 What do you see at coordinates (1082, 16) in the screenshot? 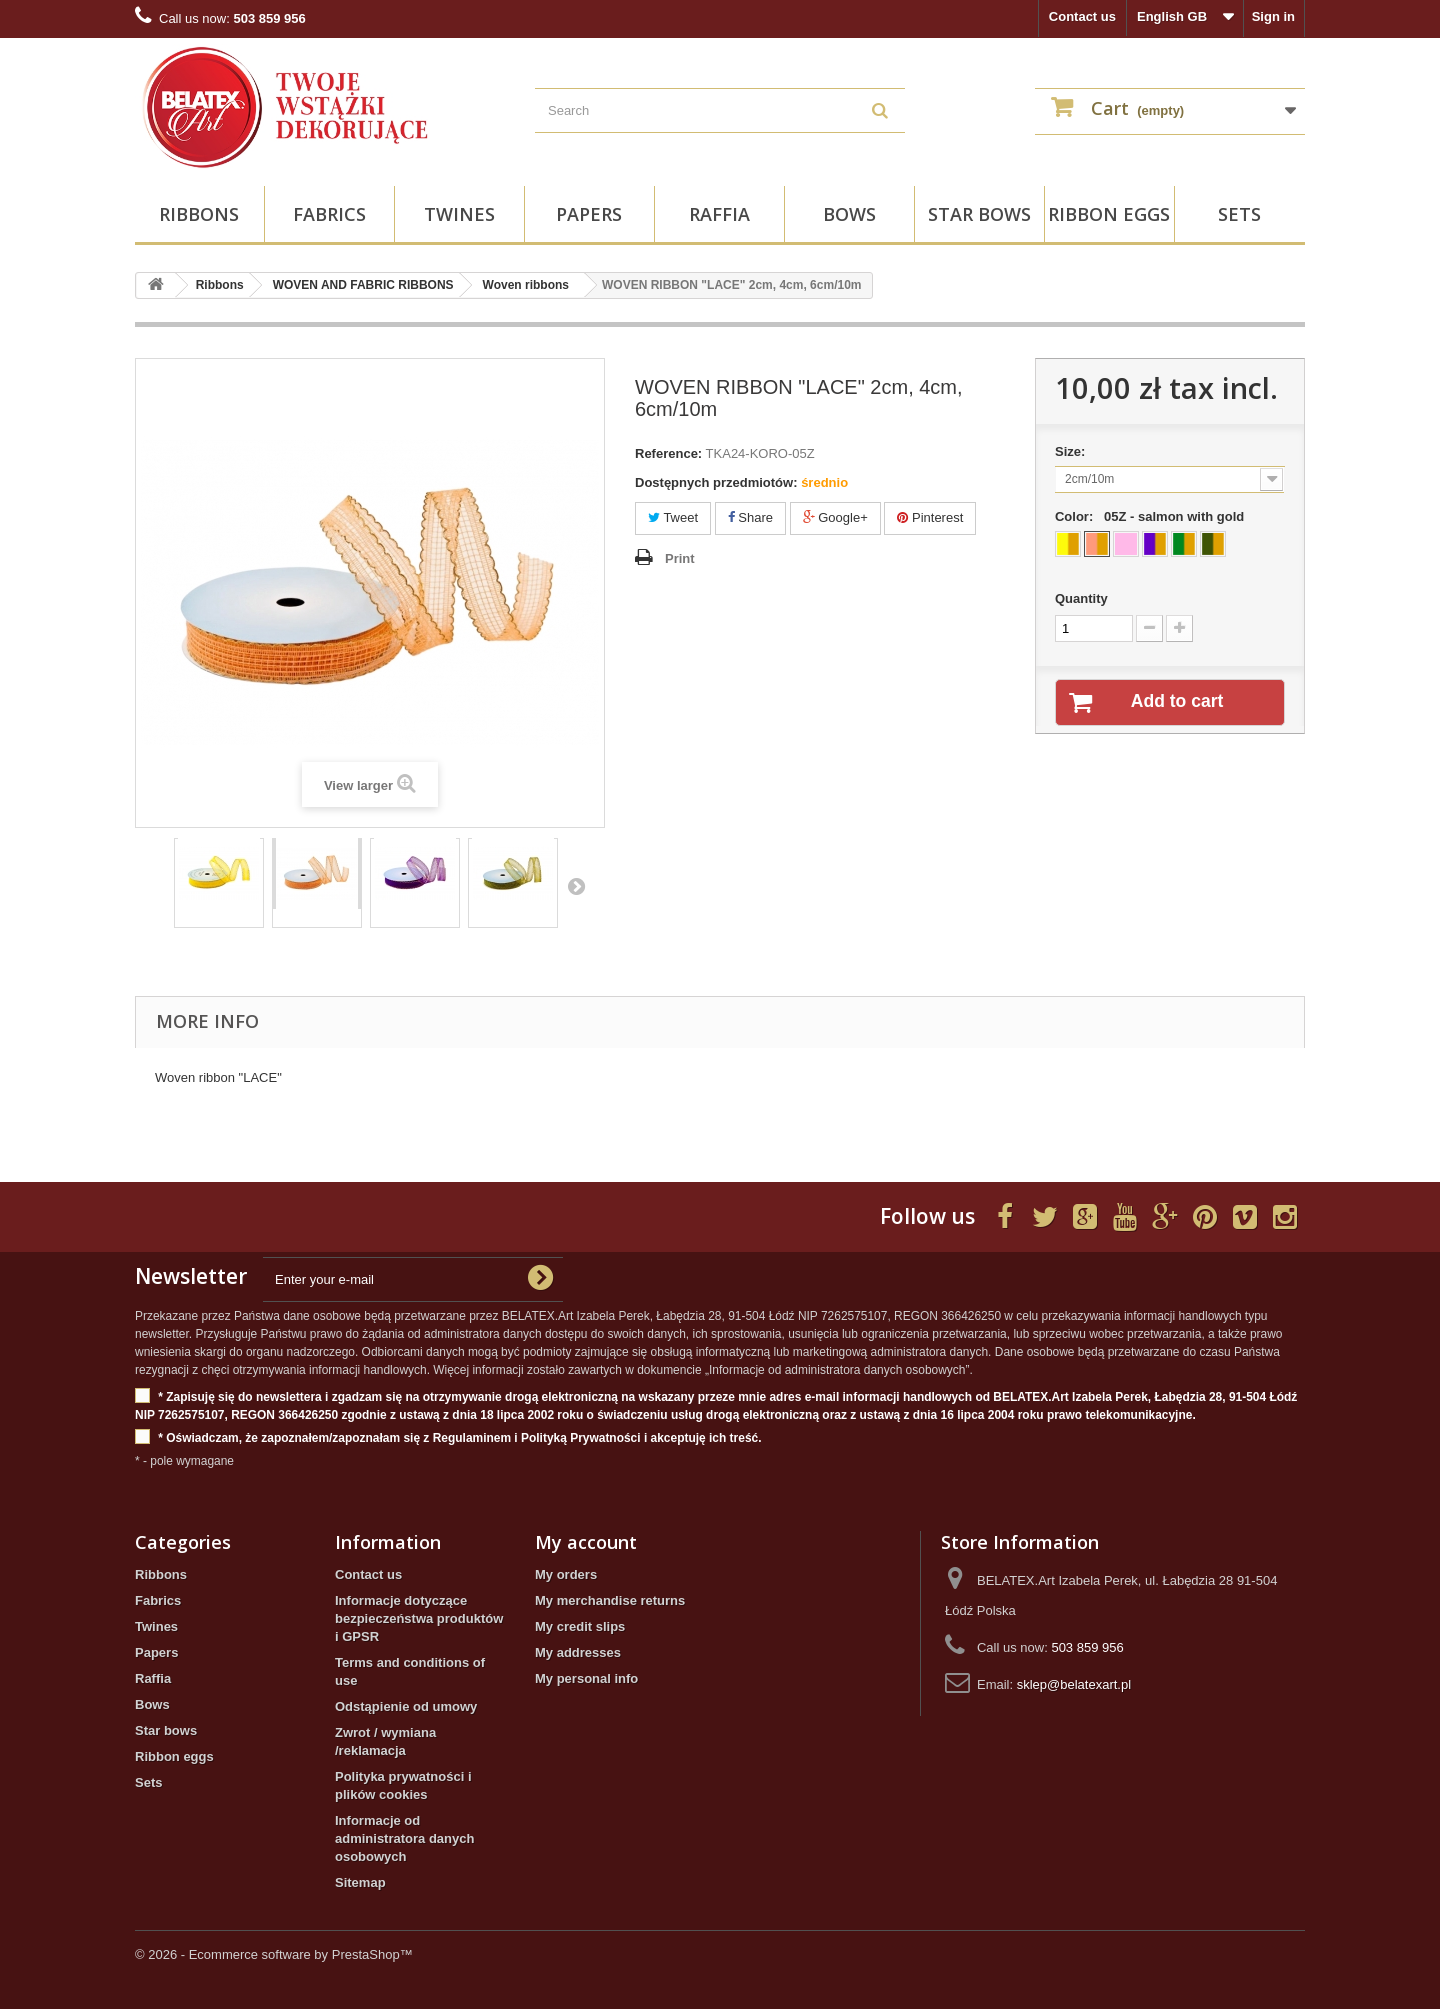
I see `Contact us` at bounding box center [1082, 16].